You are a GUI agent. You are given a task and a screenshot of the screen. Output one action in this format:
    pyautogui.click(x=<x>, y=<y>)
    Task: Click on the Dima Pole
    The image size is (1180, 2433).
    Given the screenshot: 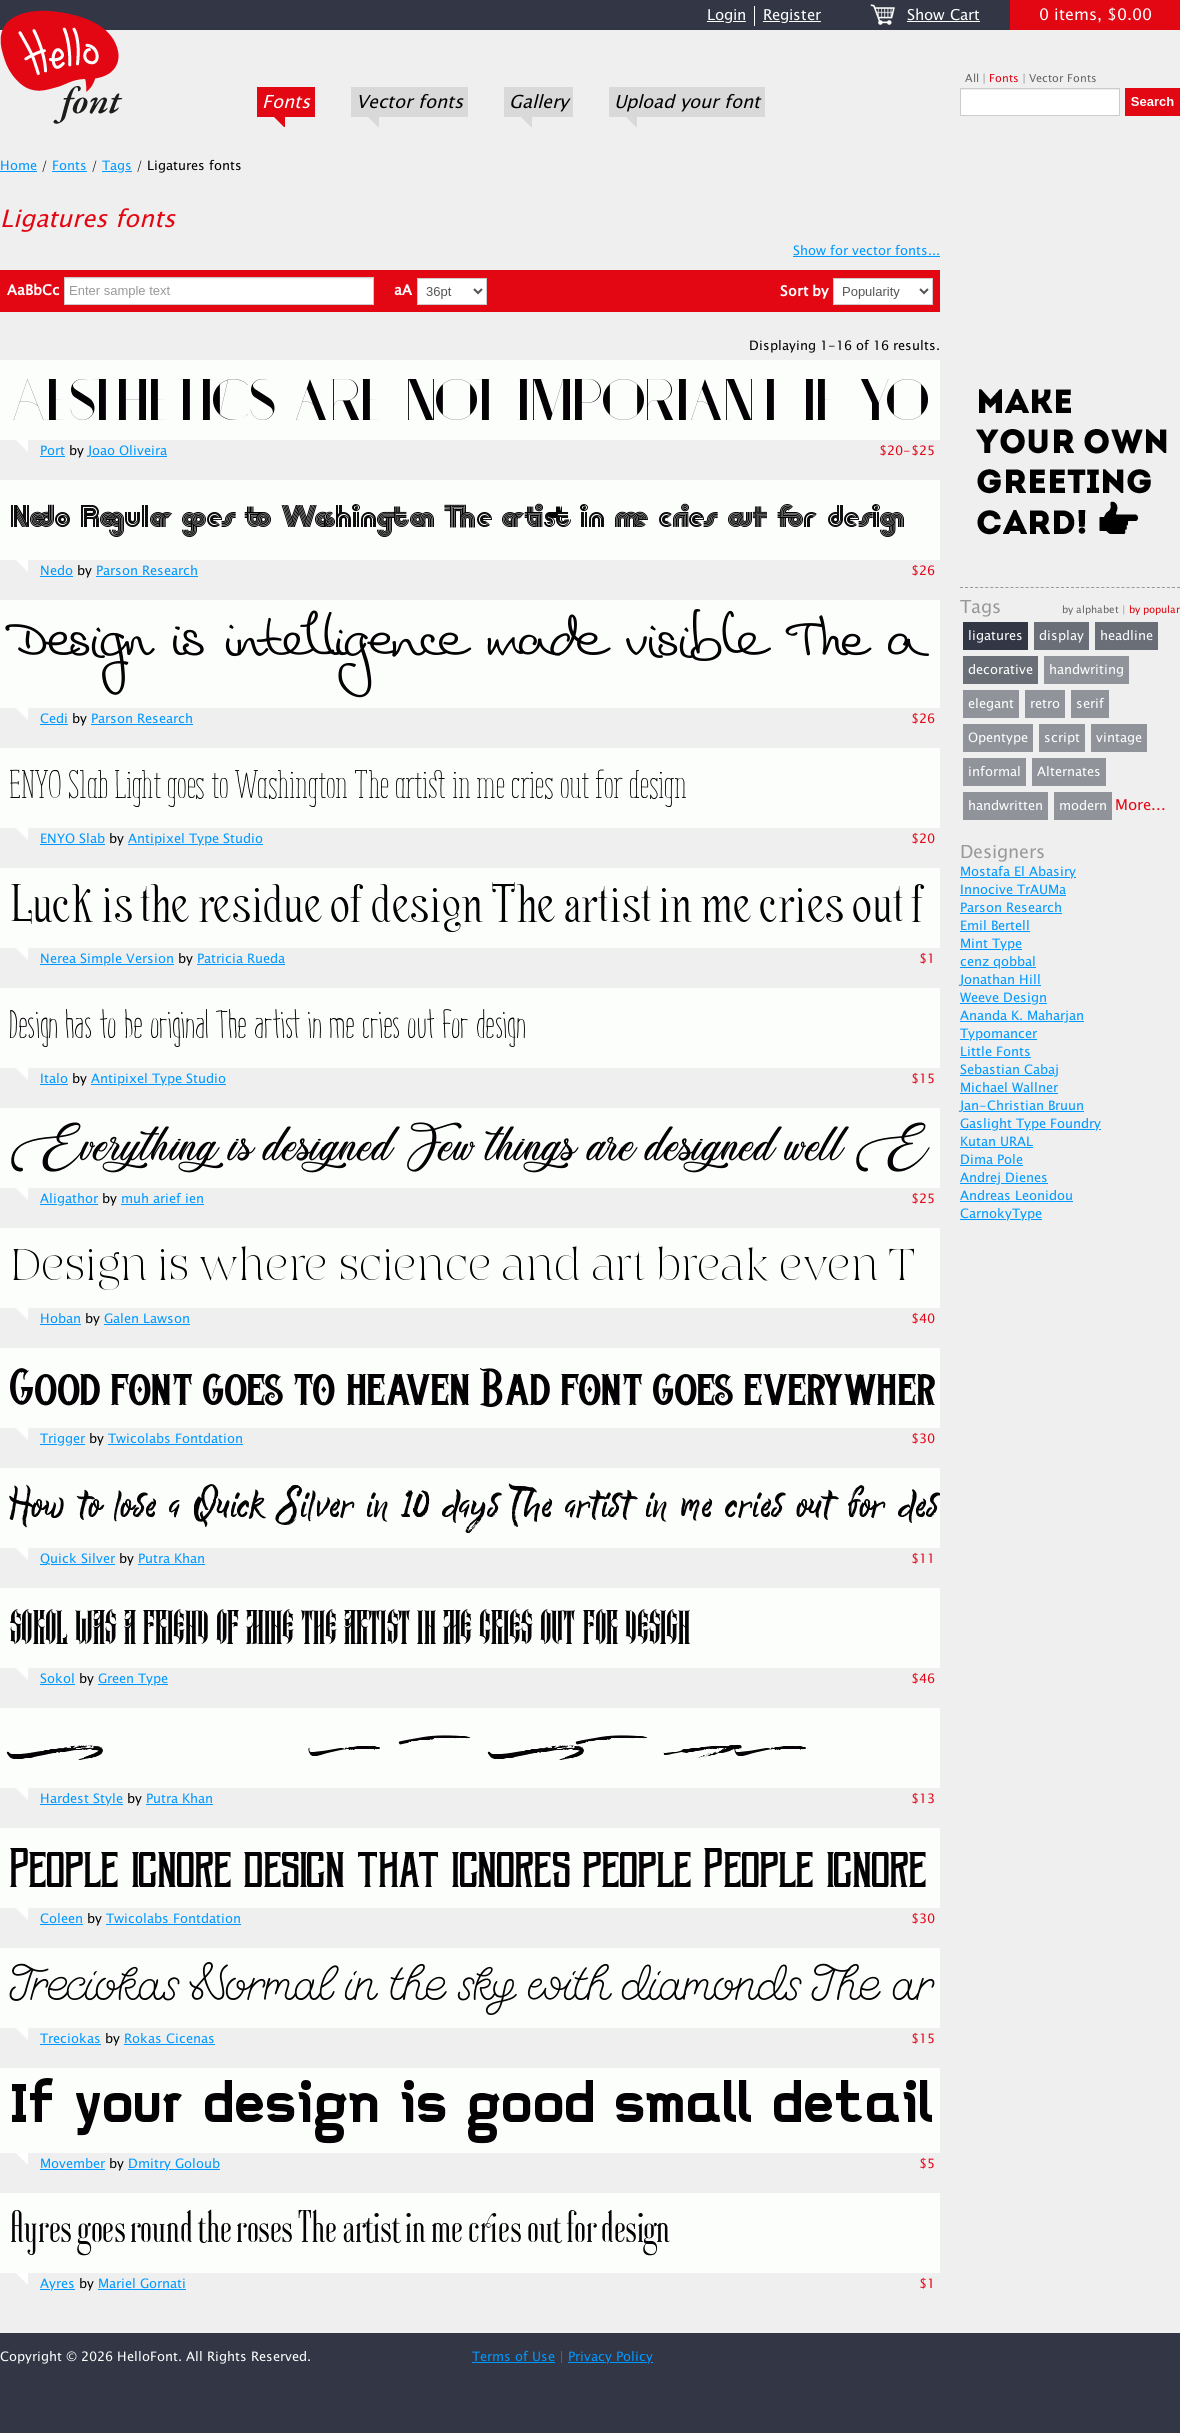 What is the action you would take?
    pyautogui.click(x=991, y=1160)
    